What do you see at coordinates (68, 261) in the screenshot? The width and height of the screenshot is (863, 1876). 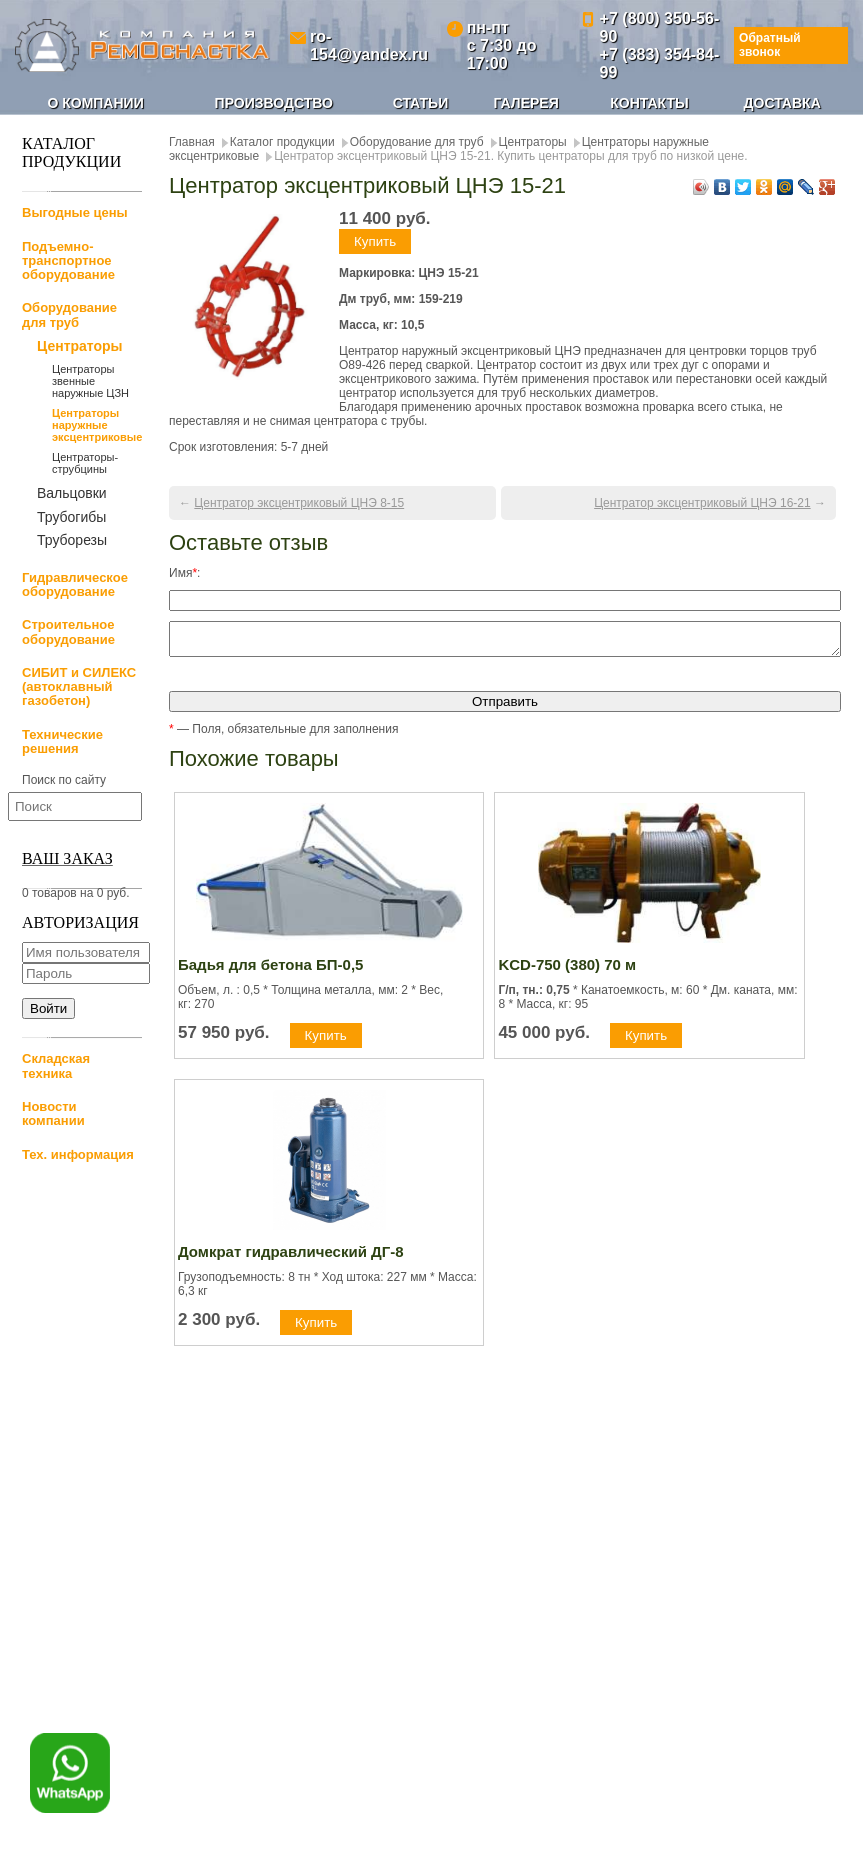 I see `Подъемно-транспортное оборудование` at bounding box center [68, 261].